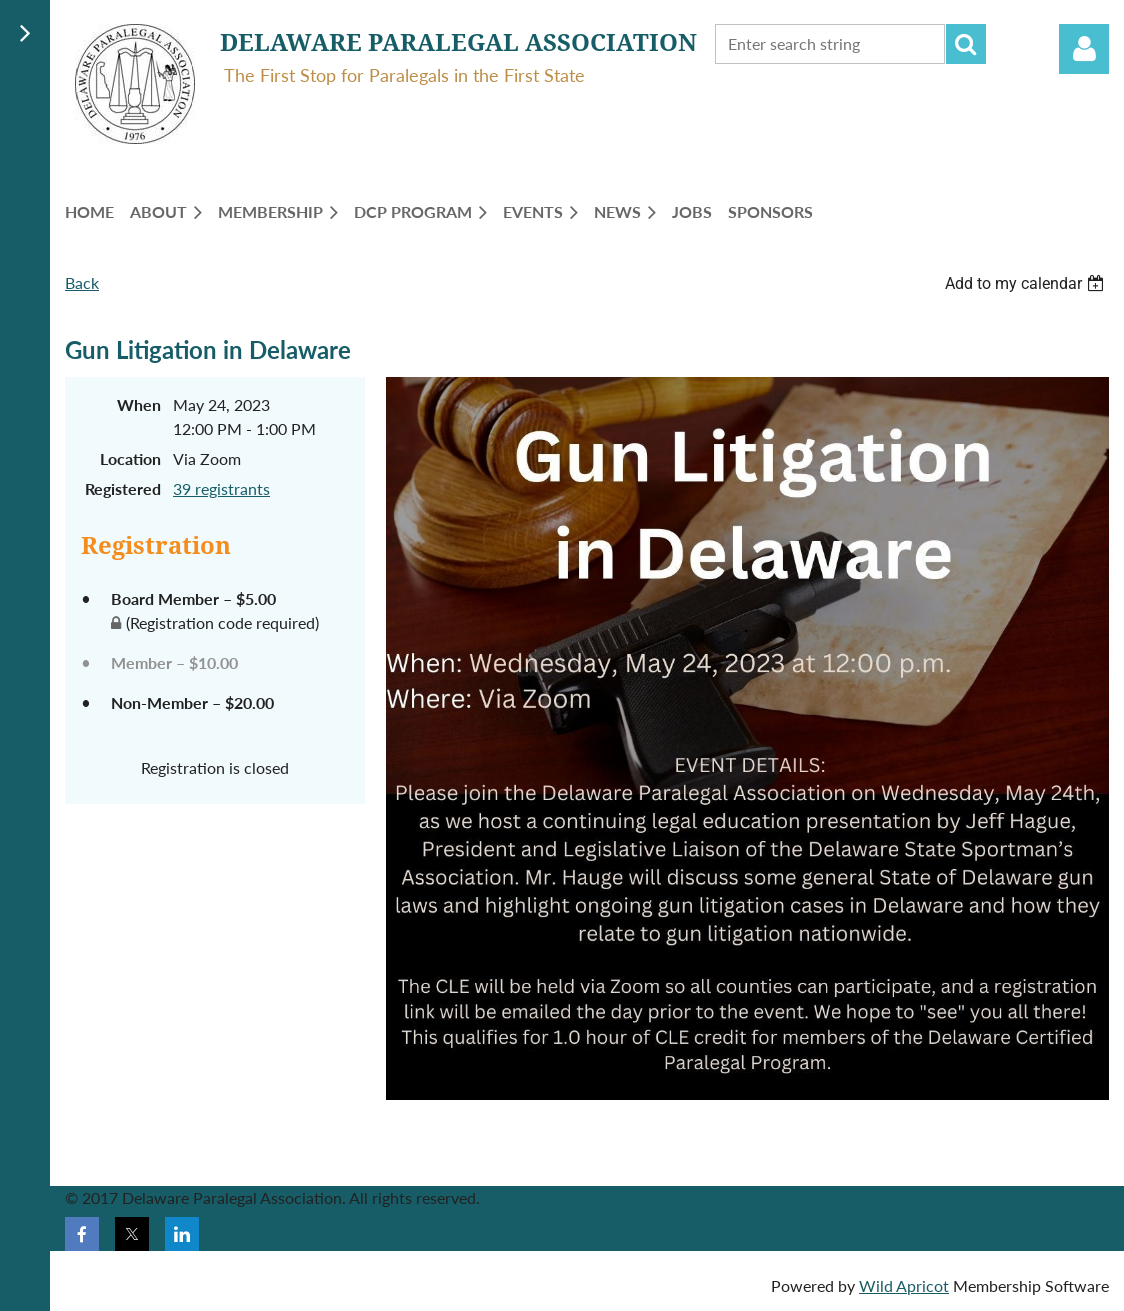 The image size is (1124, 1311). What do you see at coordinates (130, 458) in the screenshot?
I see `Location` at bounding box center [130, 458].